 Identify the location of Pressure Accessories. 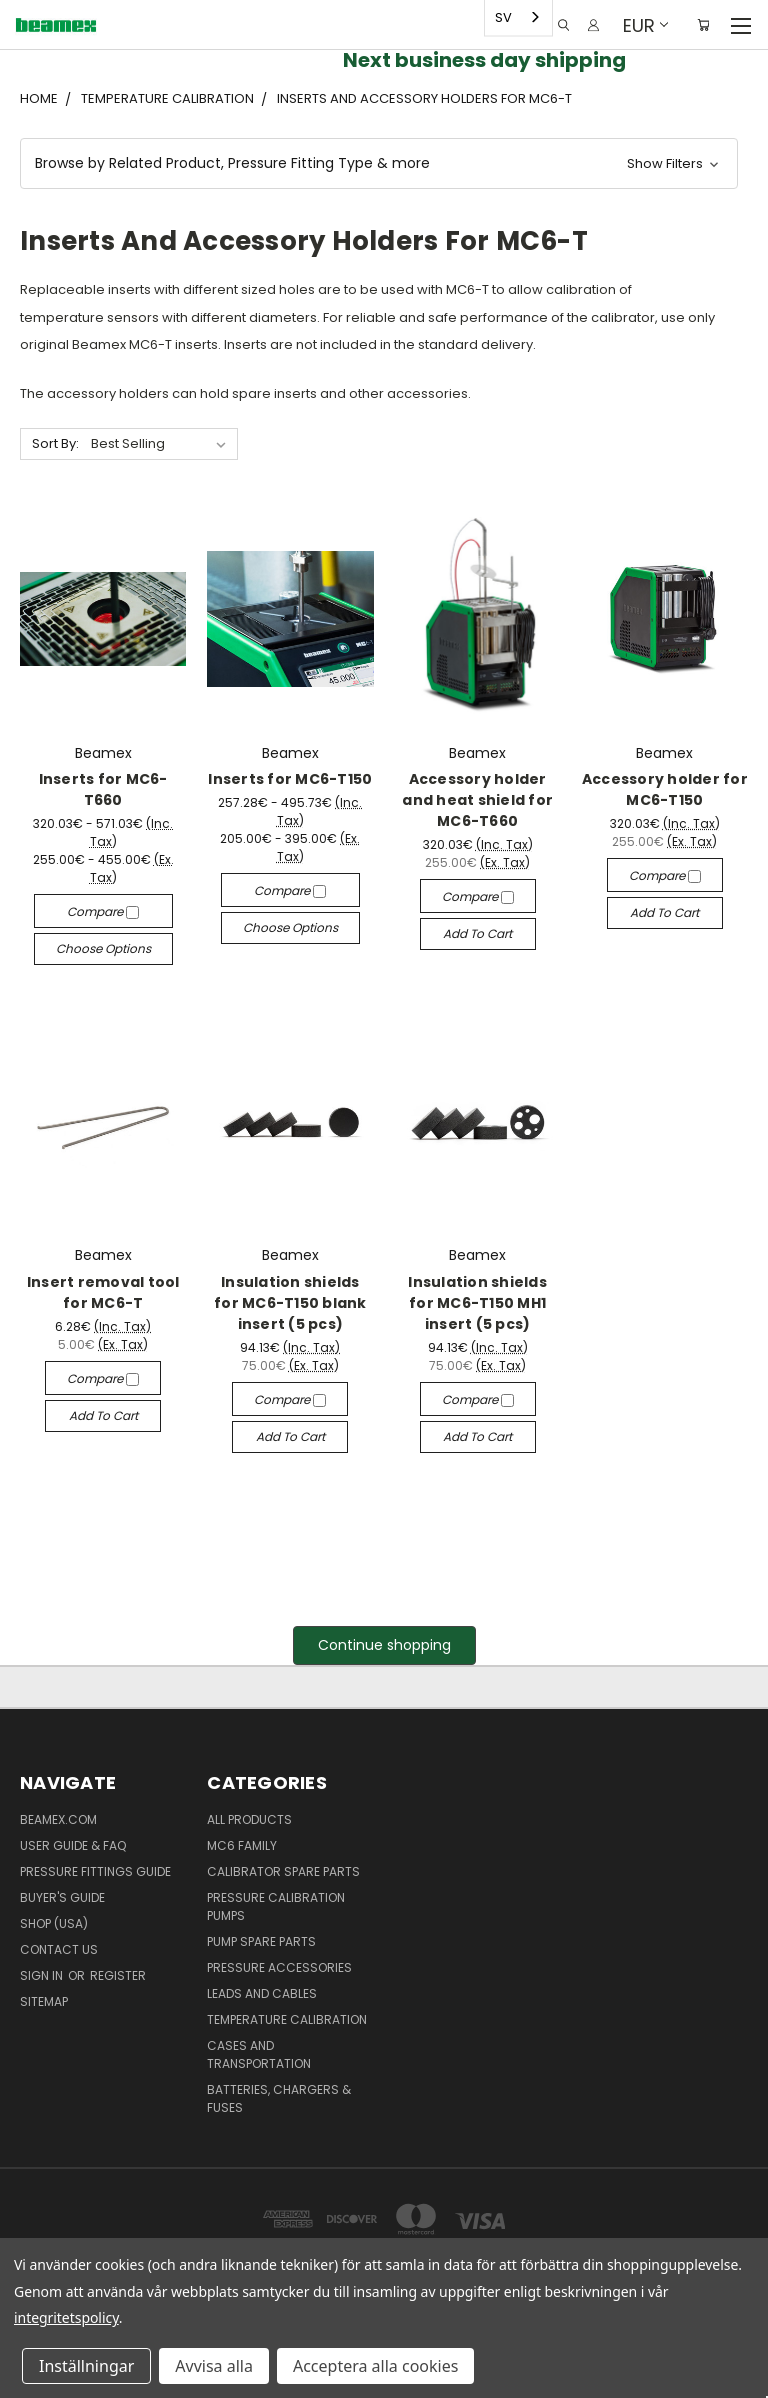
(279, 1967).